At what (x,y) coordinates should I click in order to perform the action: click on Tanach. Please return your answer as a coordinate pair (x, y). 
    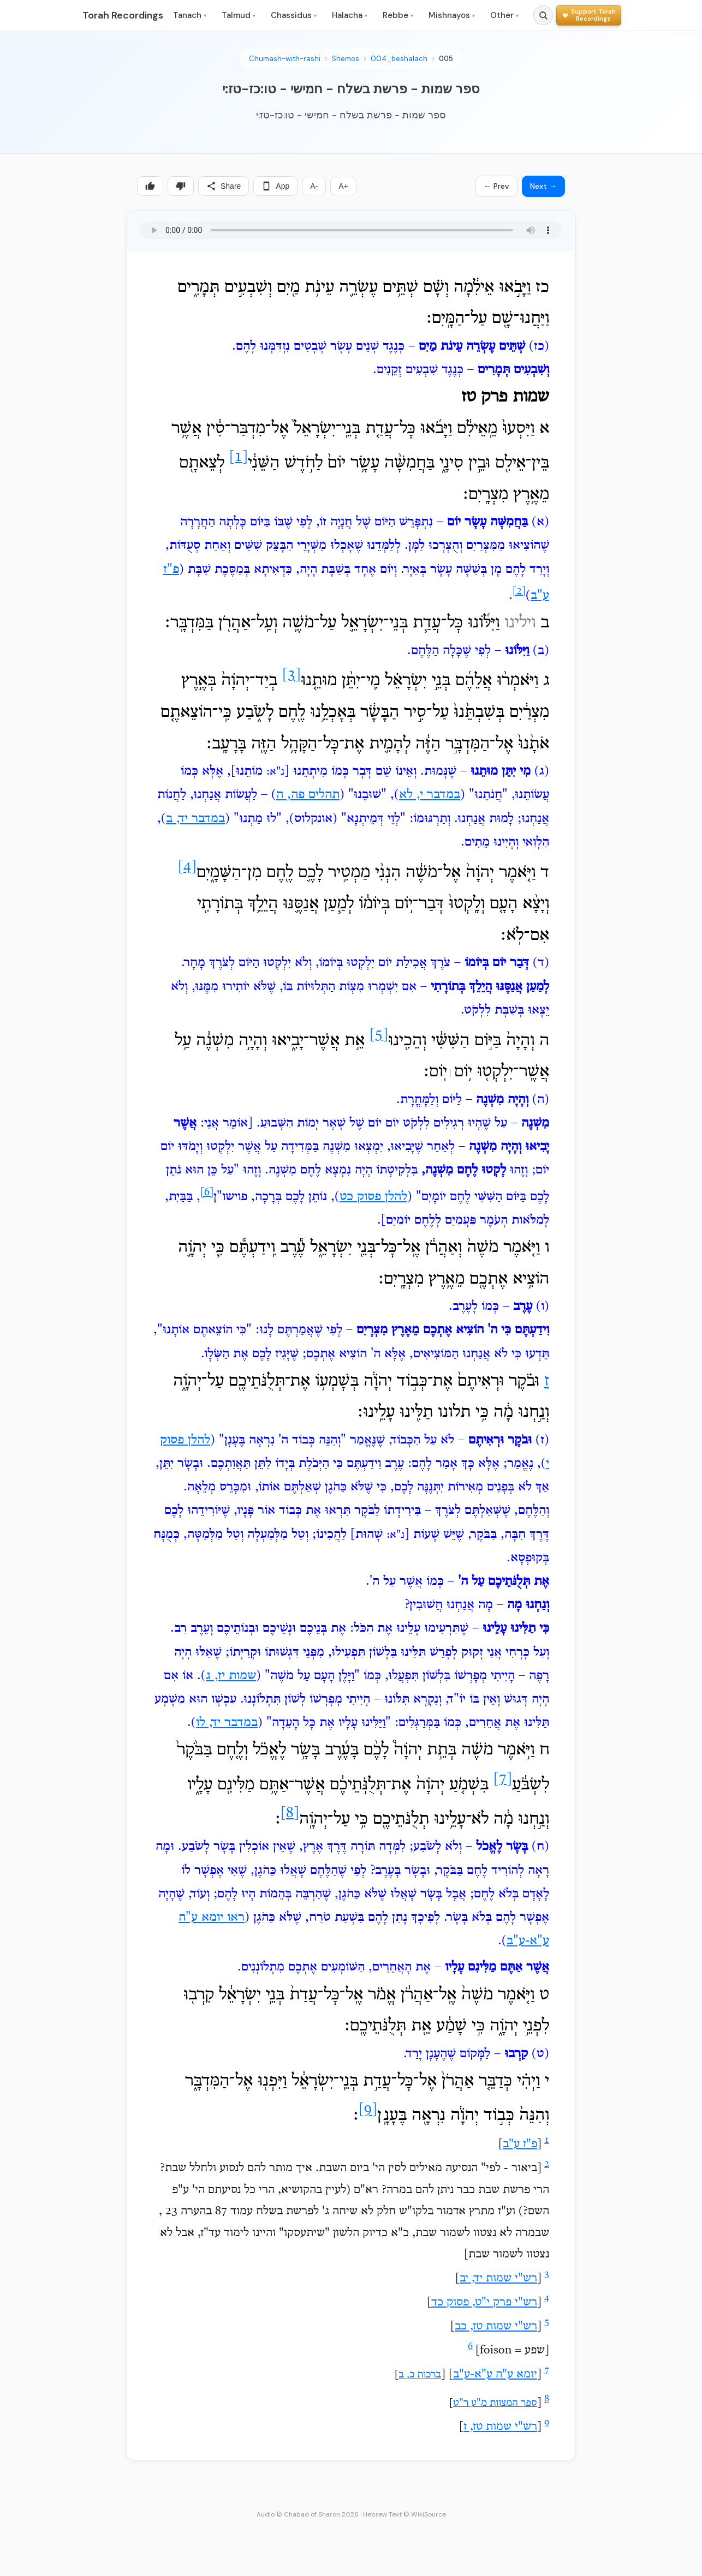
    Looking at the image, I should click on (189, 15).